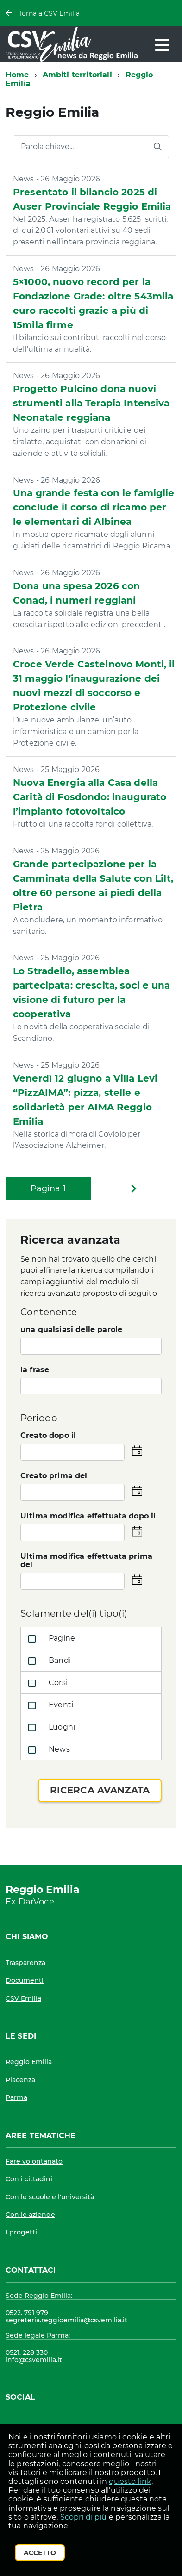 This screenshot has width=182, height=2576. I want to click on Ultima modifica effettuata dopo il, so click(88, 1516).